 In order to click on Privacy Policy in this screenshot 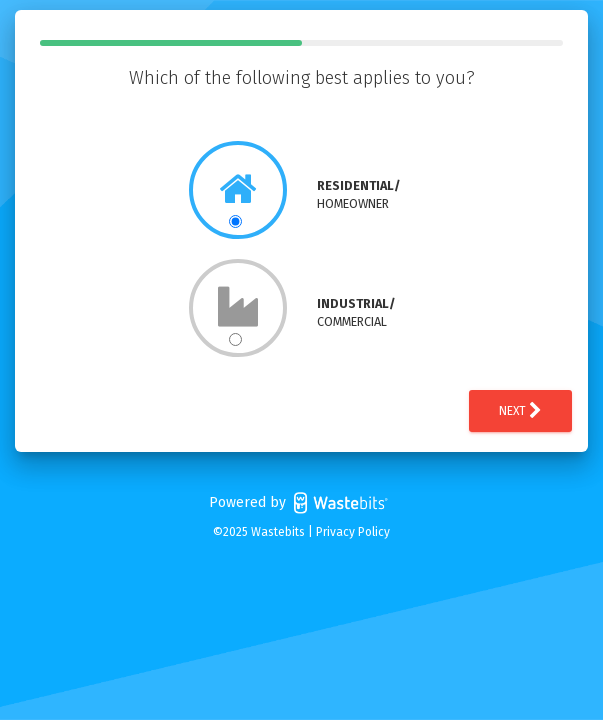, I will do `click(353, 532)`.